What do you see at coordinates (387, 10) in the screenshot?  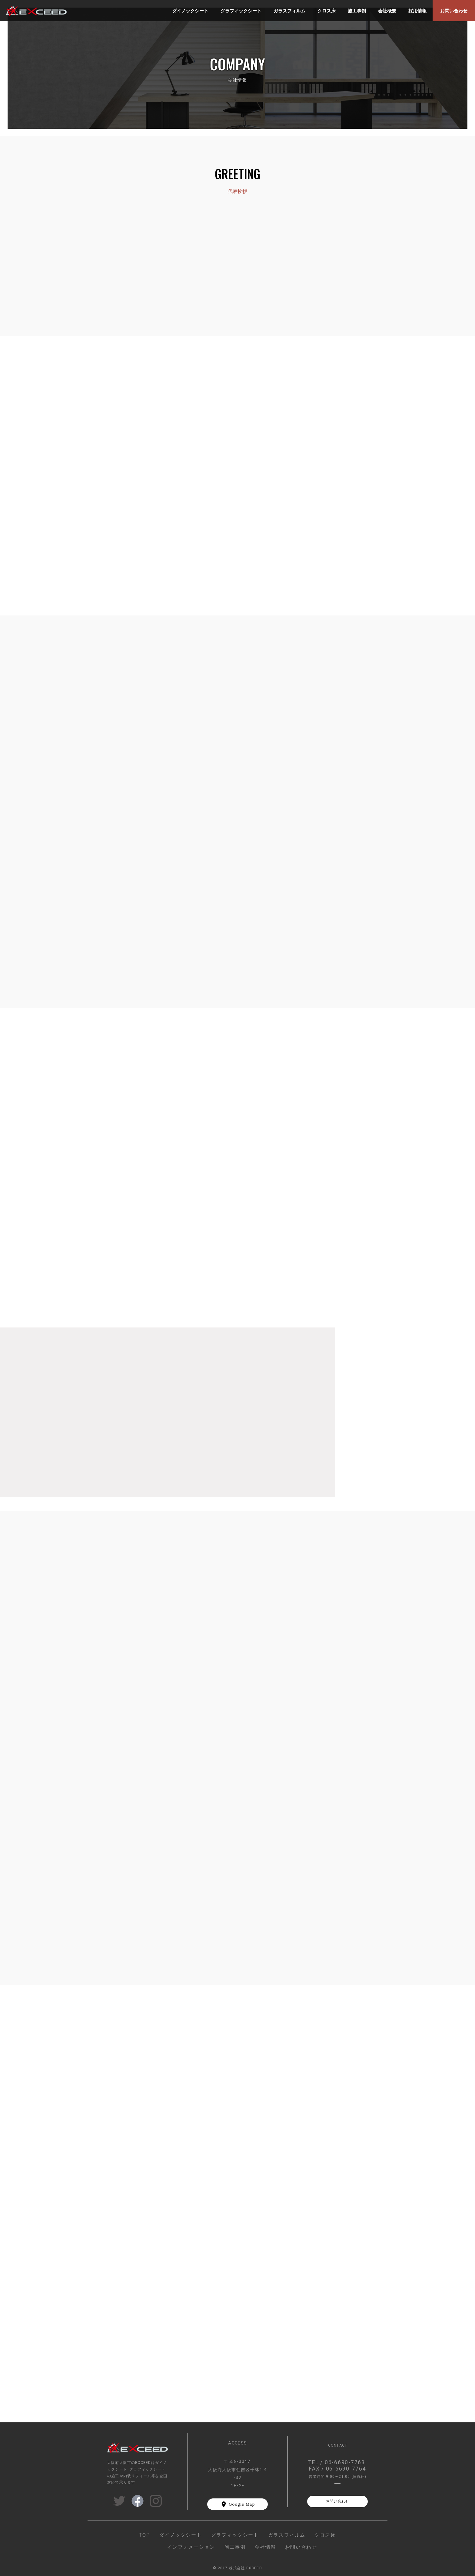 I see `会社概要` at bounding box center [387, 10].